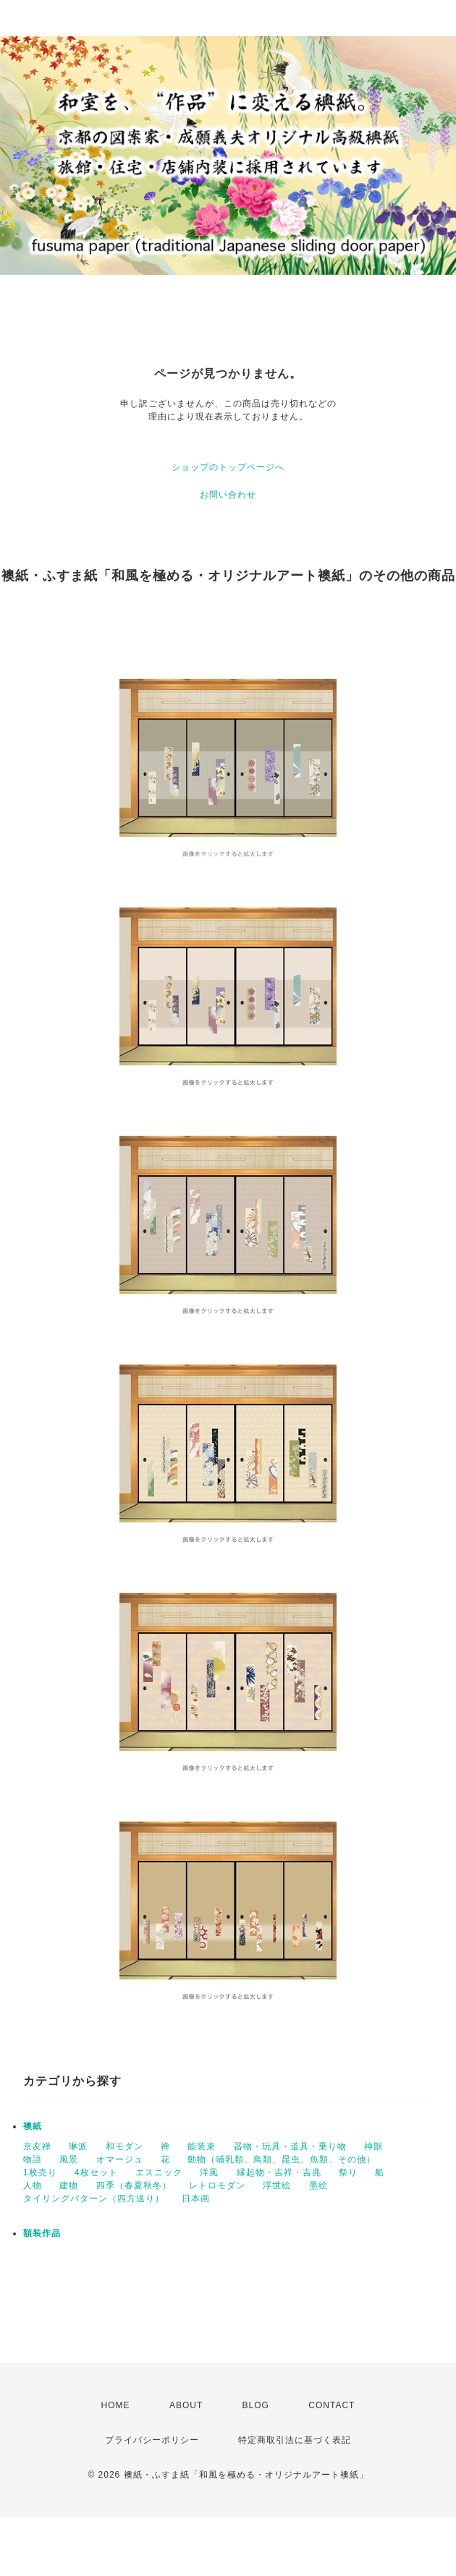 Image resolution: width=456 pixels, height=2576 pixels. What do you see at coordinates (115, 2405) in the screenshot?
I see `HOME` at bounding box center [115, 2405].